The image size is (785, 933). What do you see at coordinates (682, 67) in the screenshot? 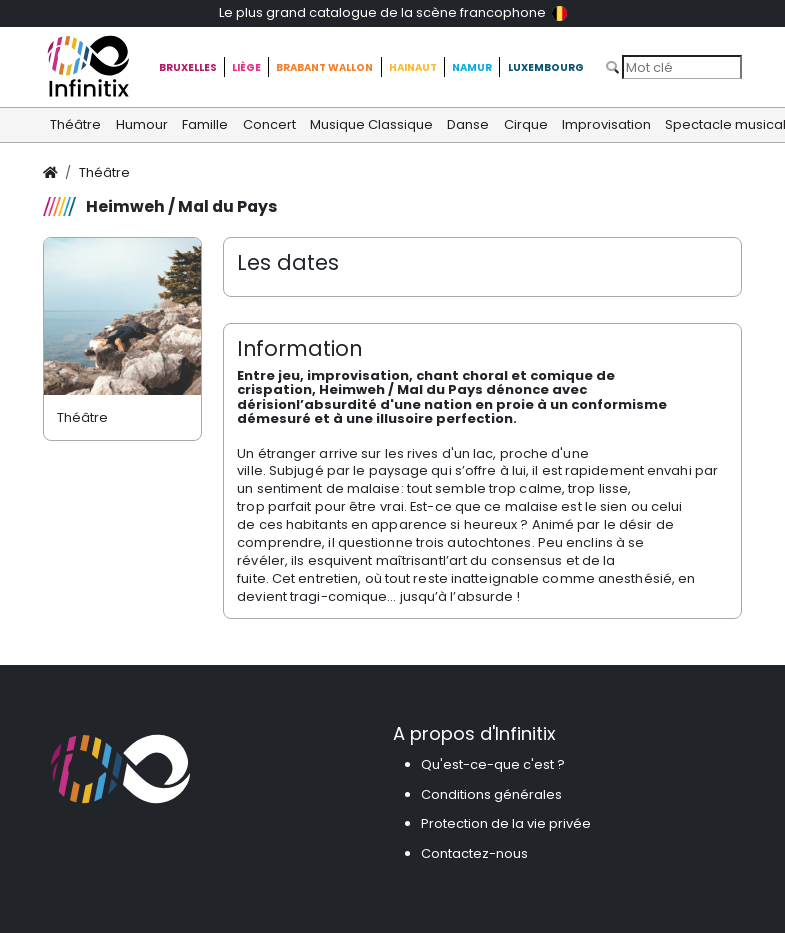
I see `[Search]` at bounding box center [682, 67].